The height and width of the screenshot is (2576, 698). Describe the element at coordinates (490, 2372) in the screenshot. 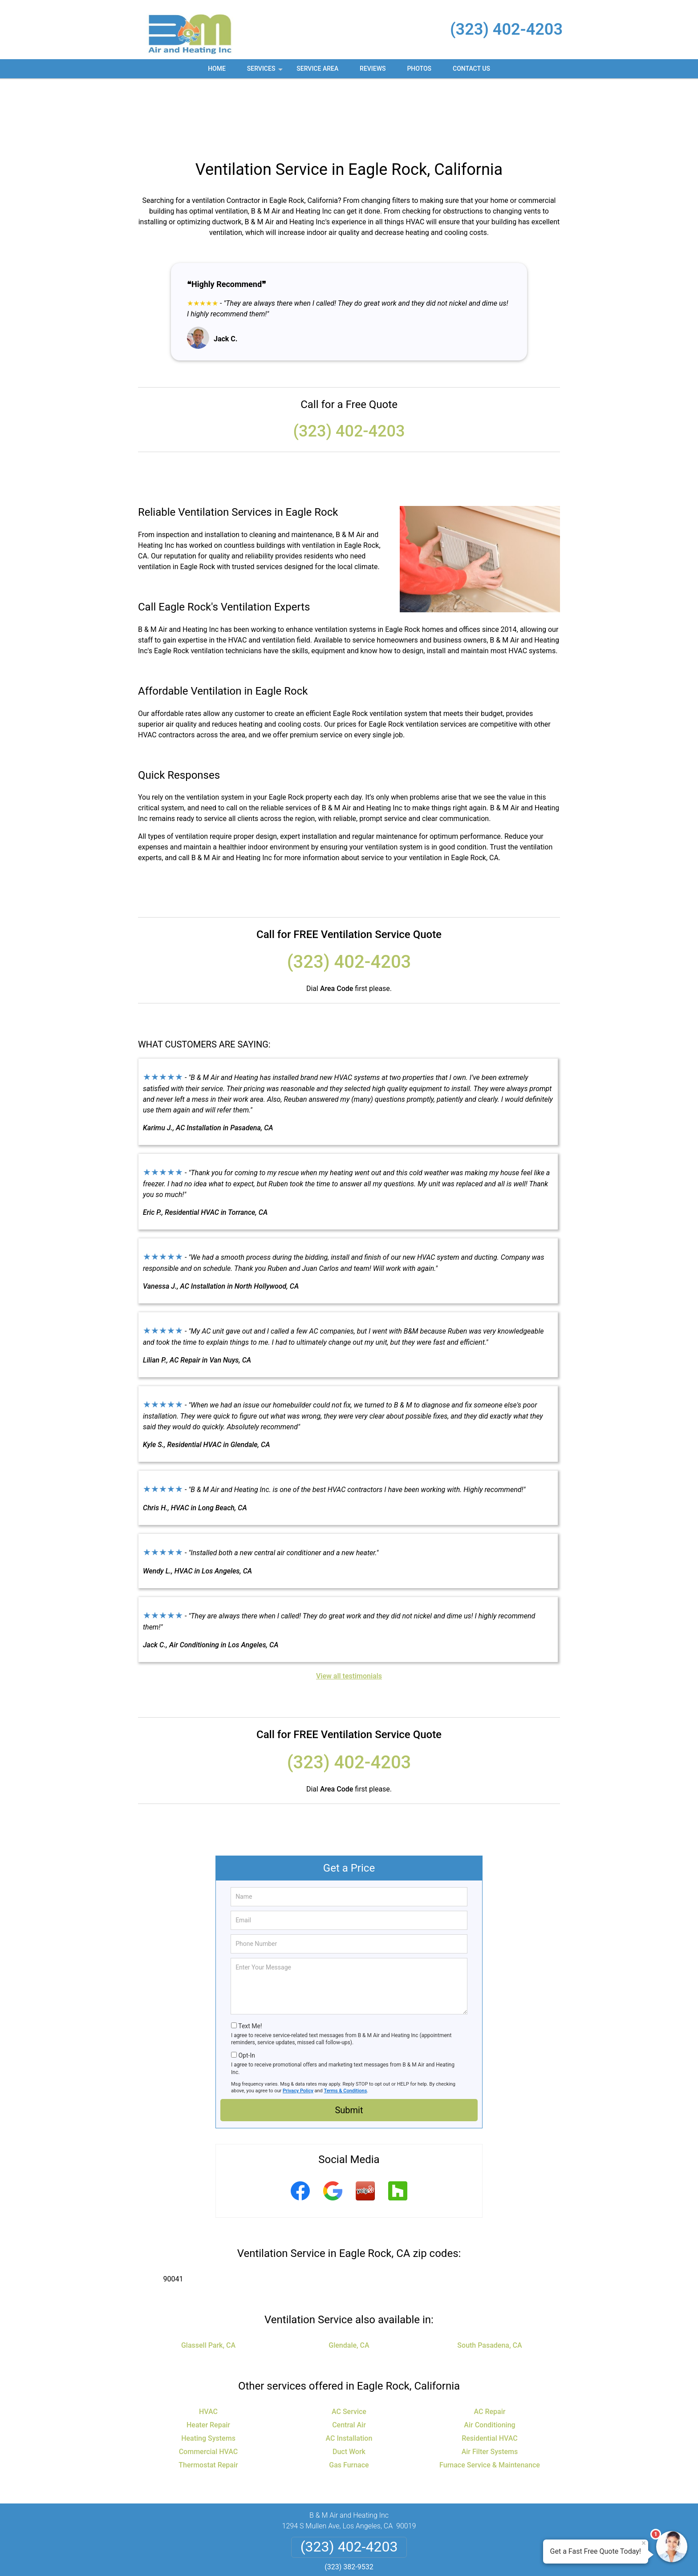

I see `Residential HVAC` at that location.